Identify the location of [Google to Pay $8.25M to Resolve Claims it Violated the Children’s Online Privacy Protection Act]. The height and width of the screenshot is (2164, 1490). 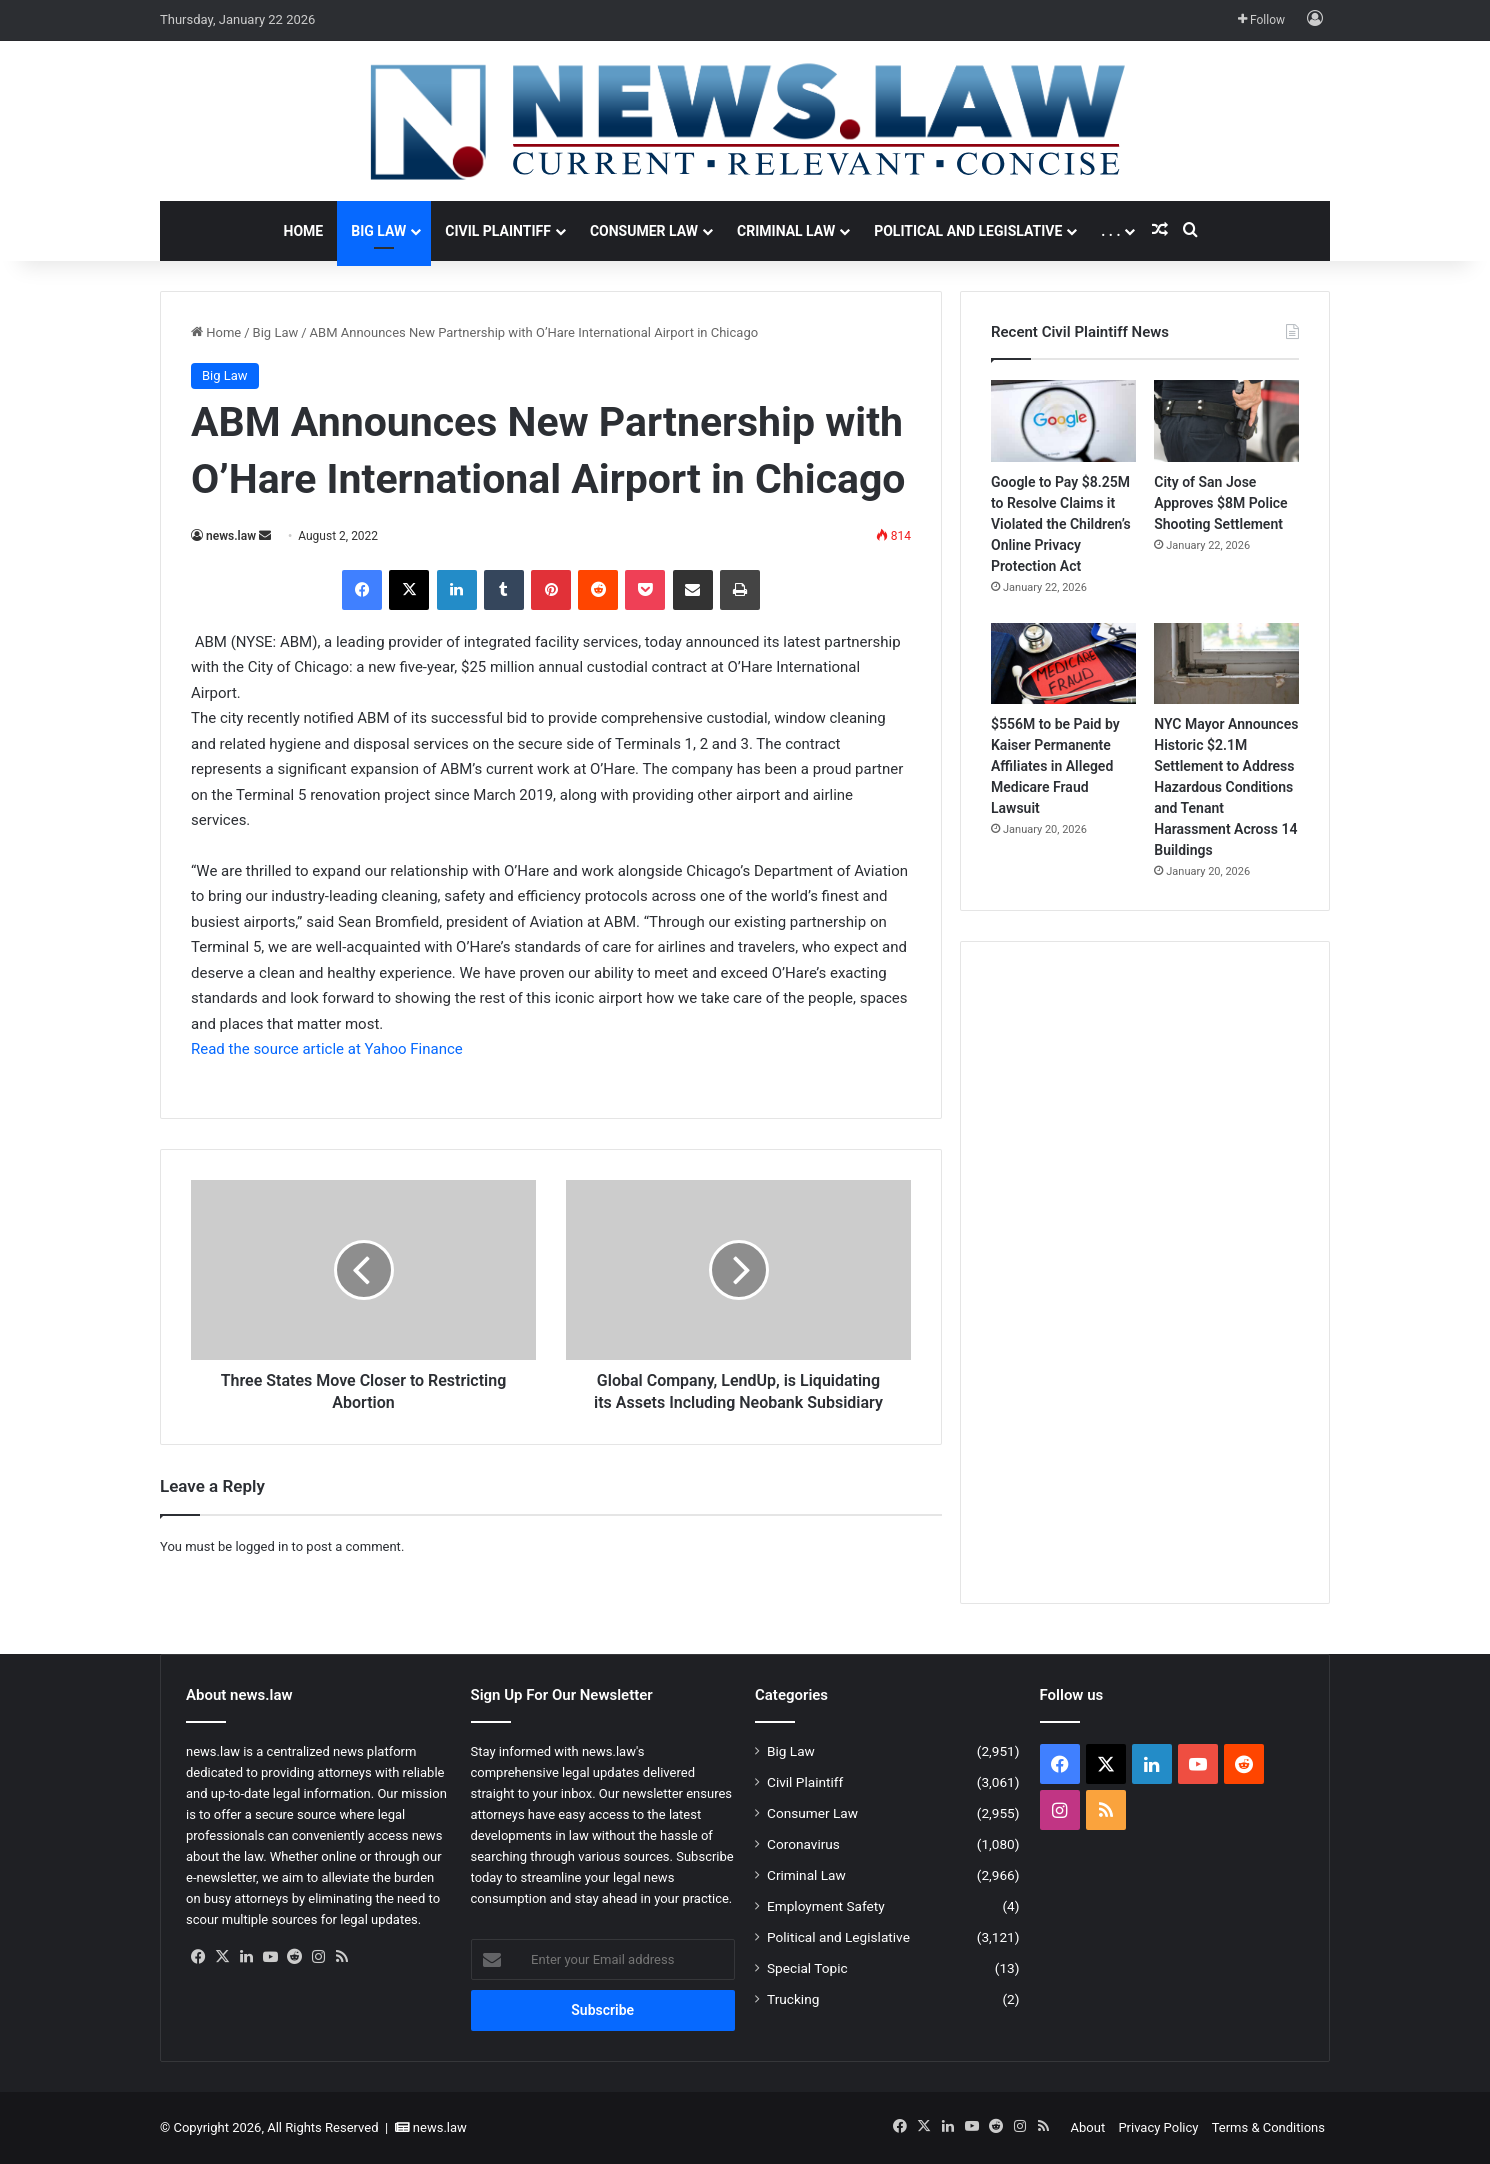
(1063, 421).